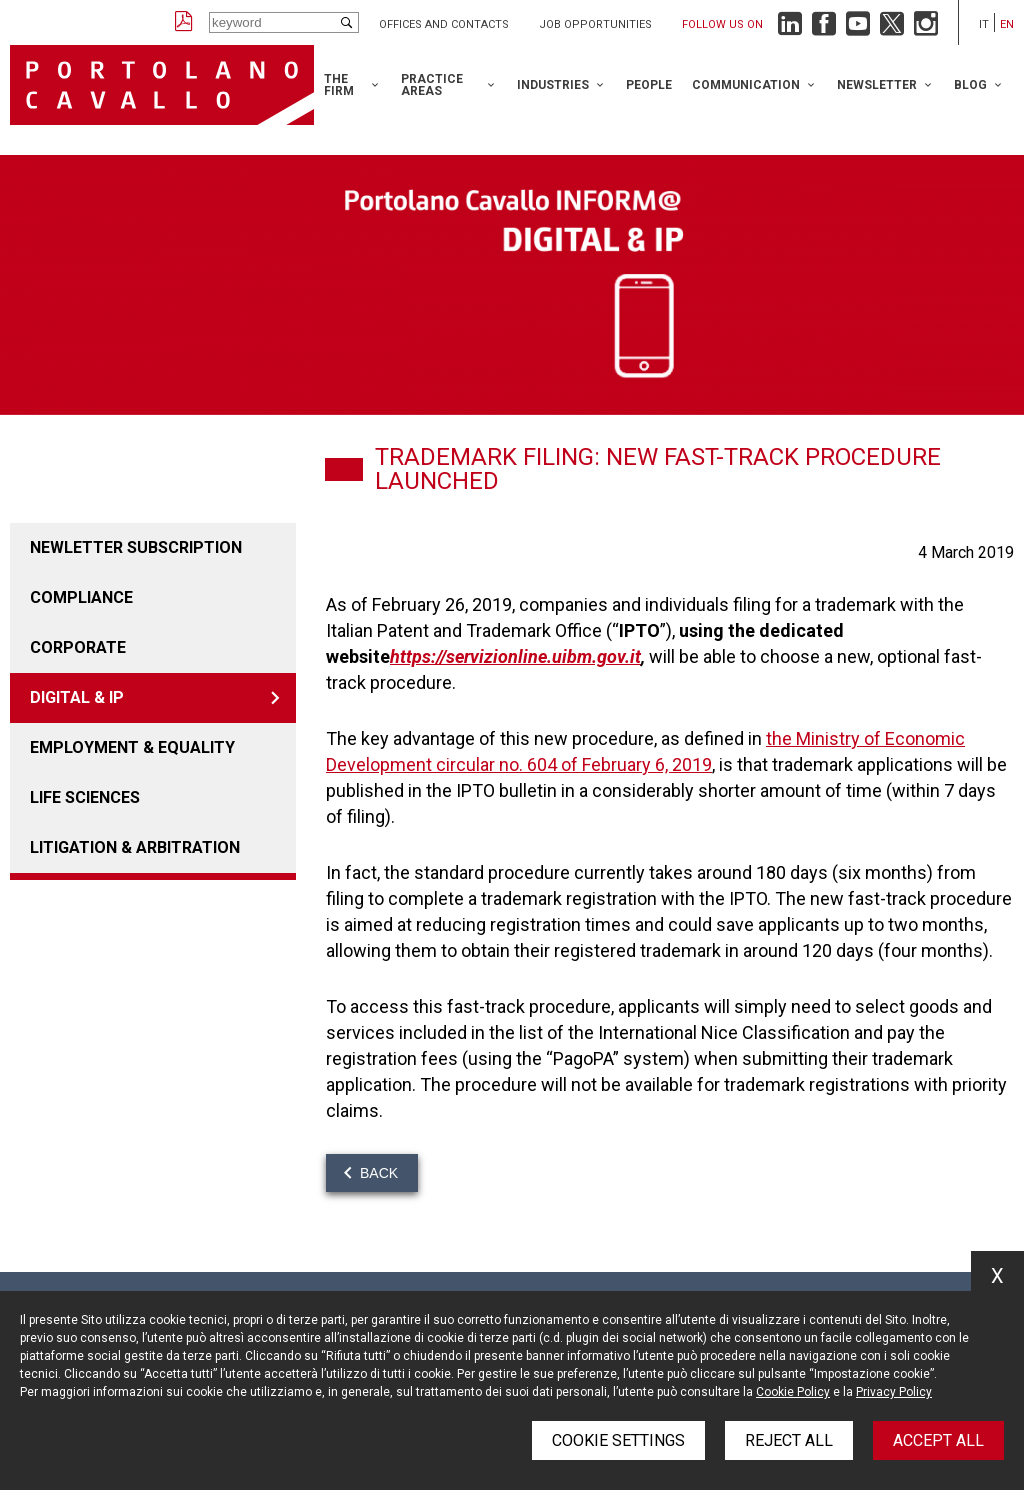 The image size is (1024, 1490). Describe the element at coordinates (553, 85) in the screenshot. I see `Industries` at that location.